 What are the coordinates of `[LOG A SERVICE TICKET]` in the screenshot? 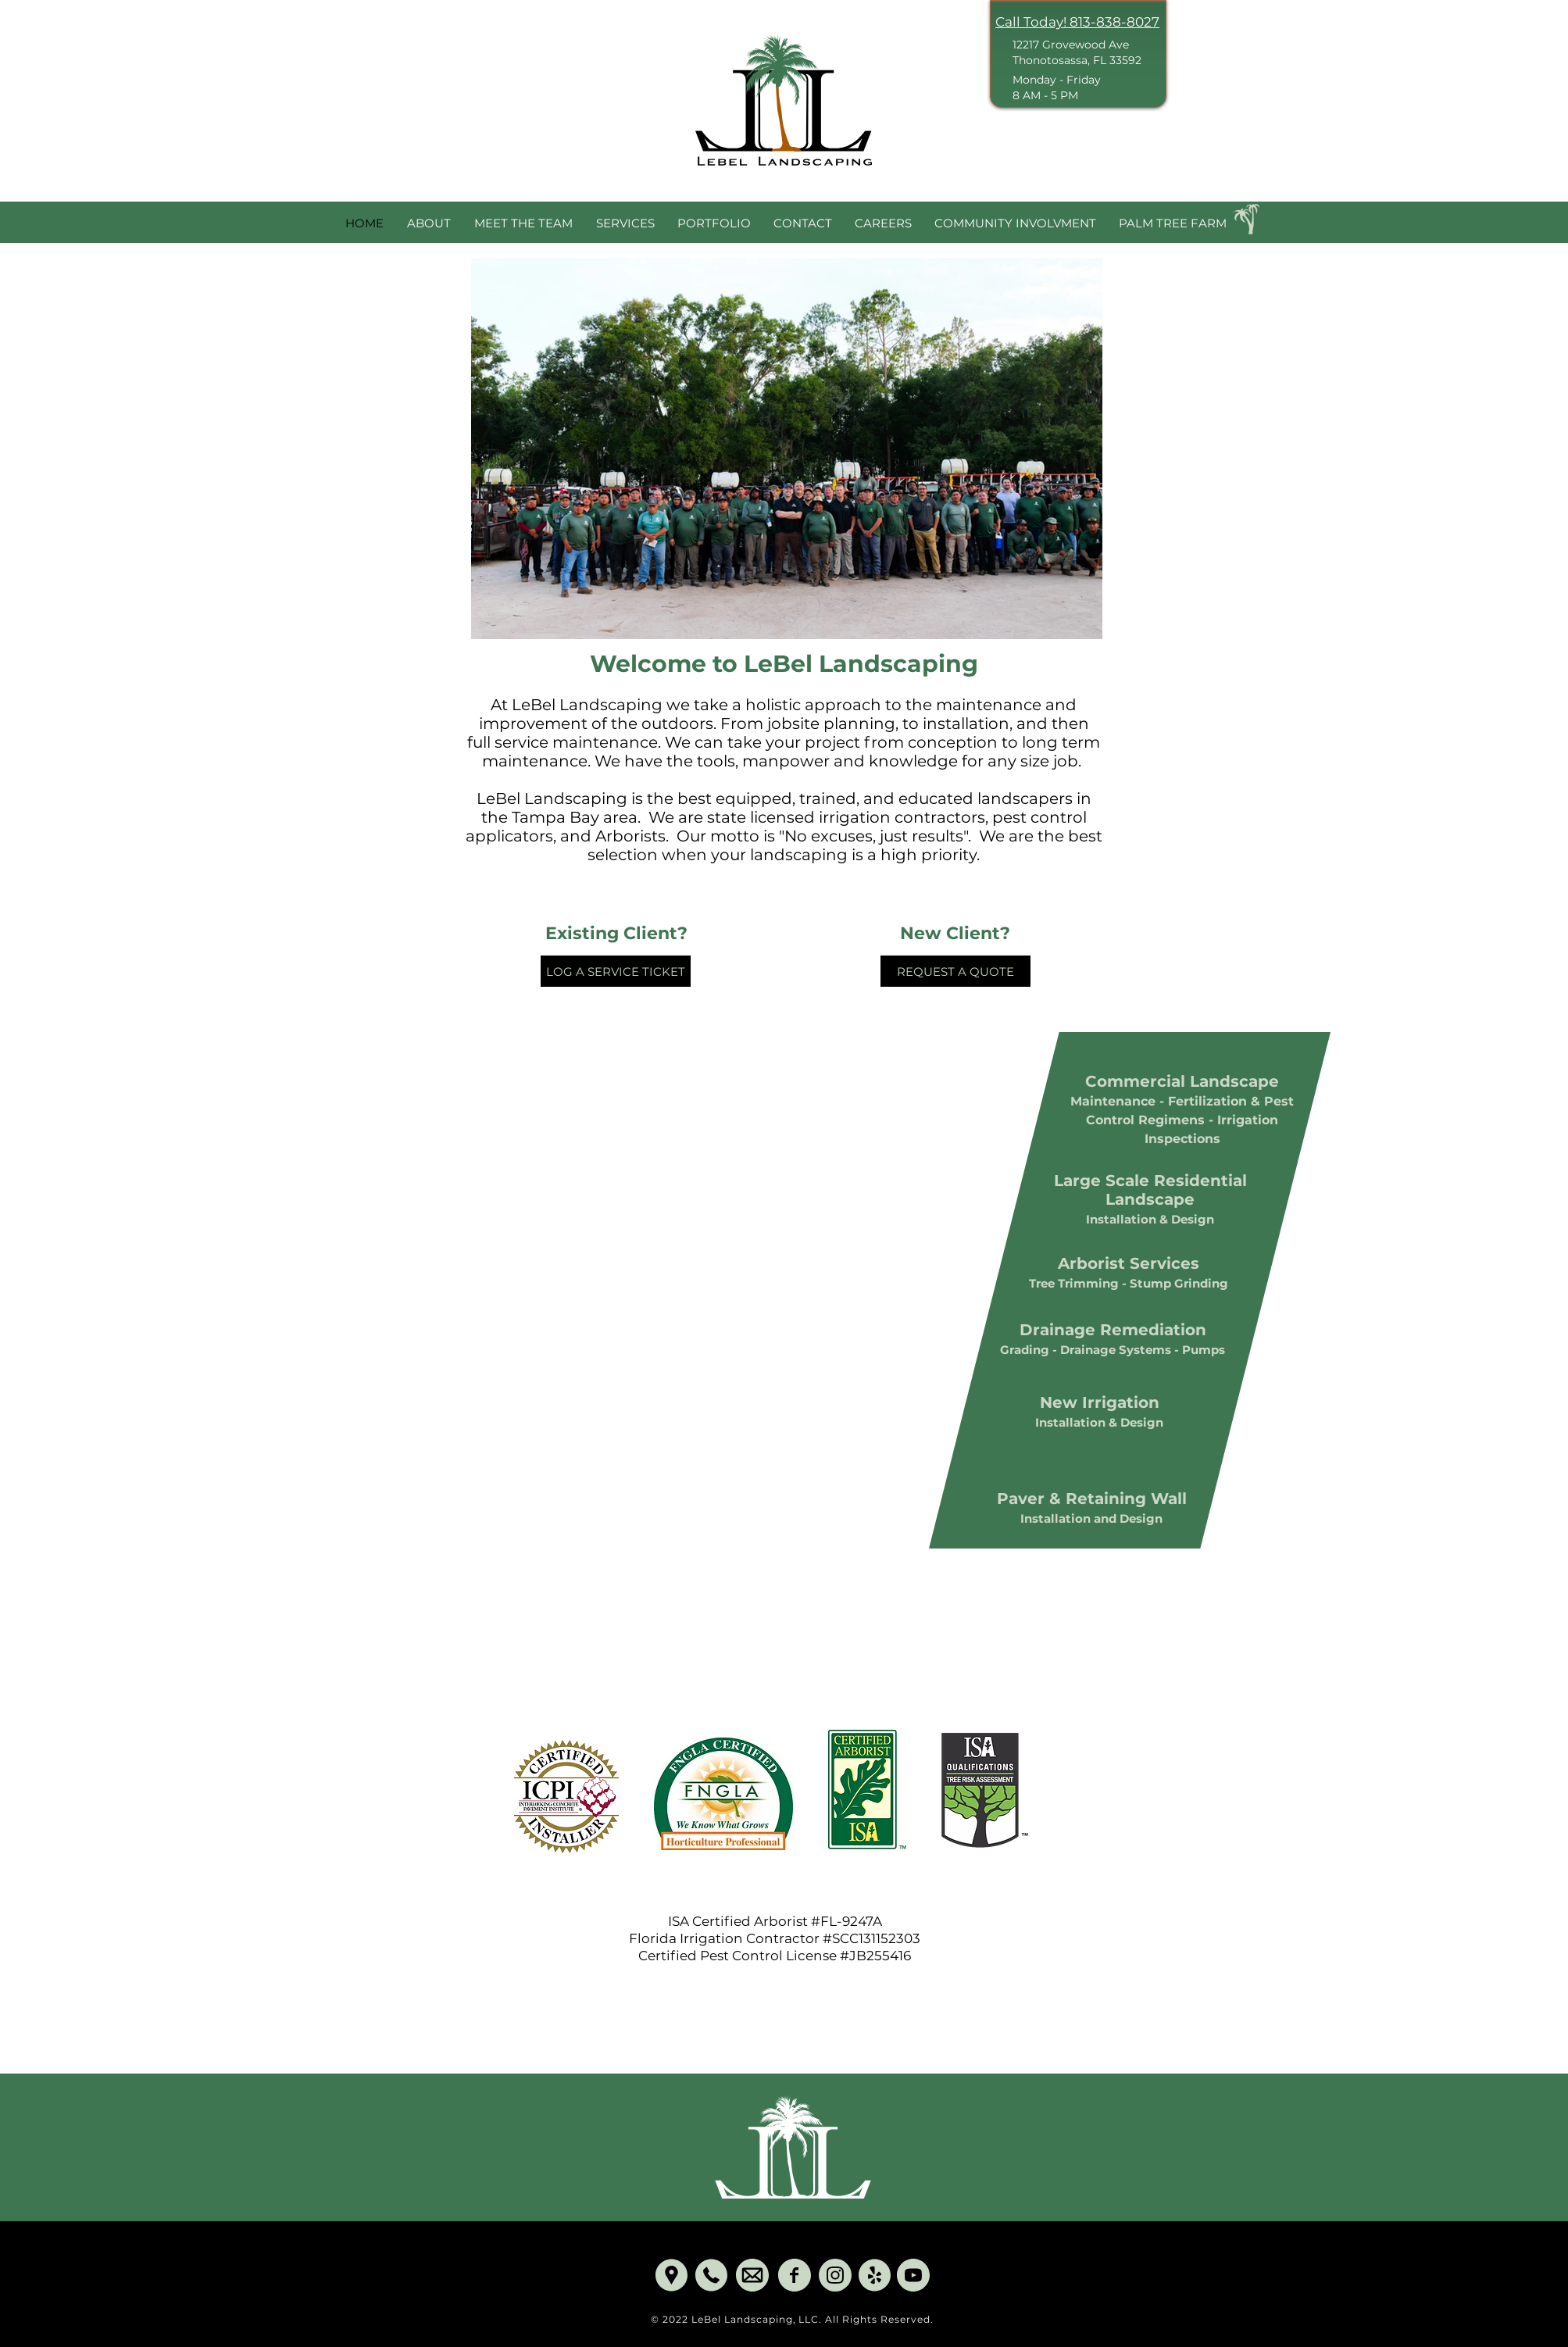 It's located at (616, 971).